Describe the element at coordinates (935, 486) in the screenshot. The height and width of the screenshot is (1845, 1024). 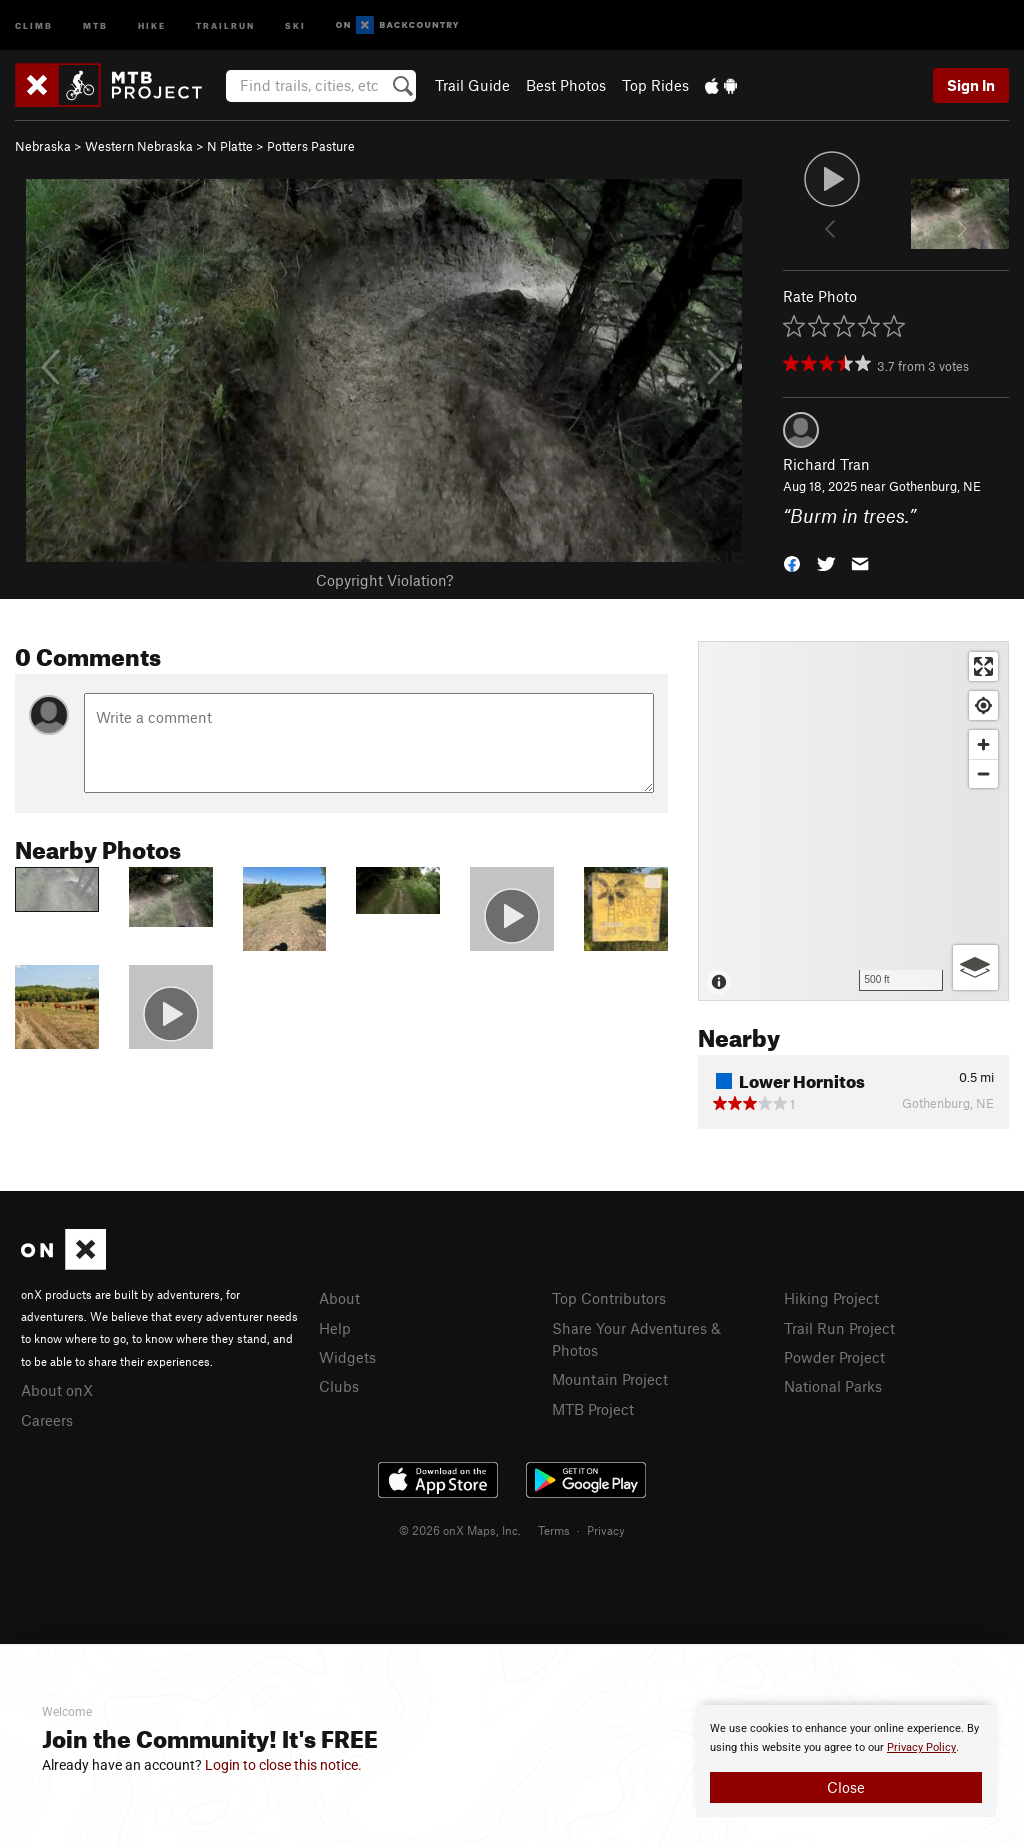
I see `Gothenburg, NE` at that location.